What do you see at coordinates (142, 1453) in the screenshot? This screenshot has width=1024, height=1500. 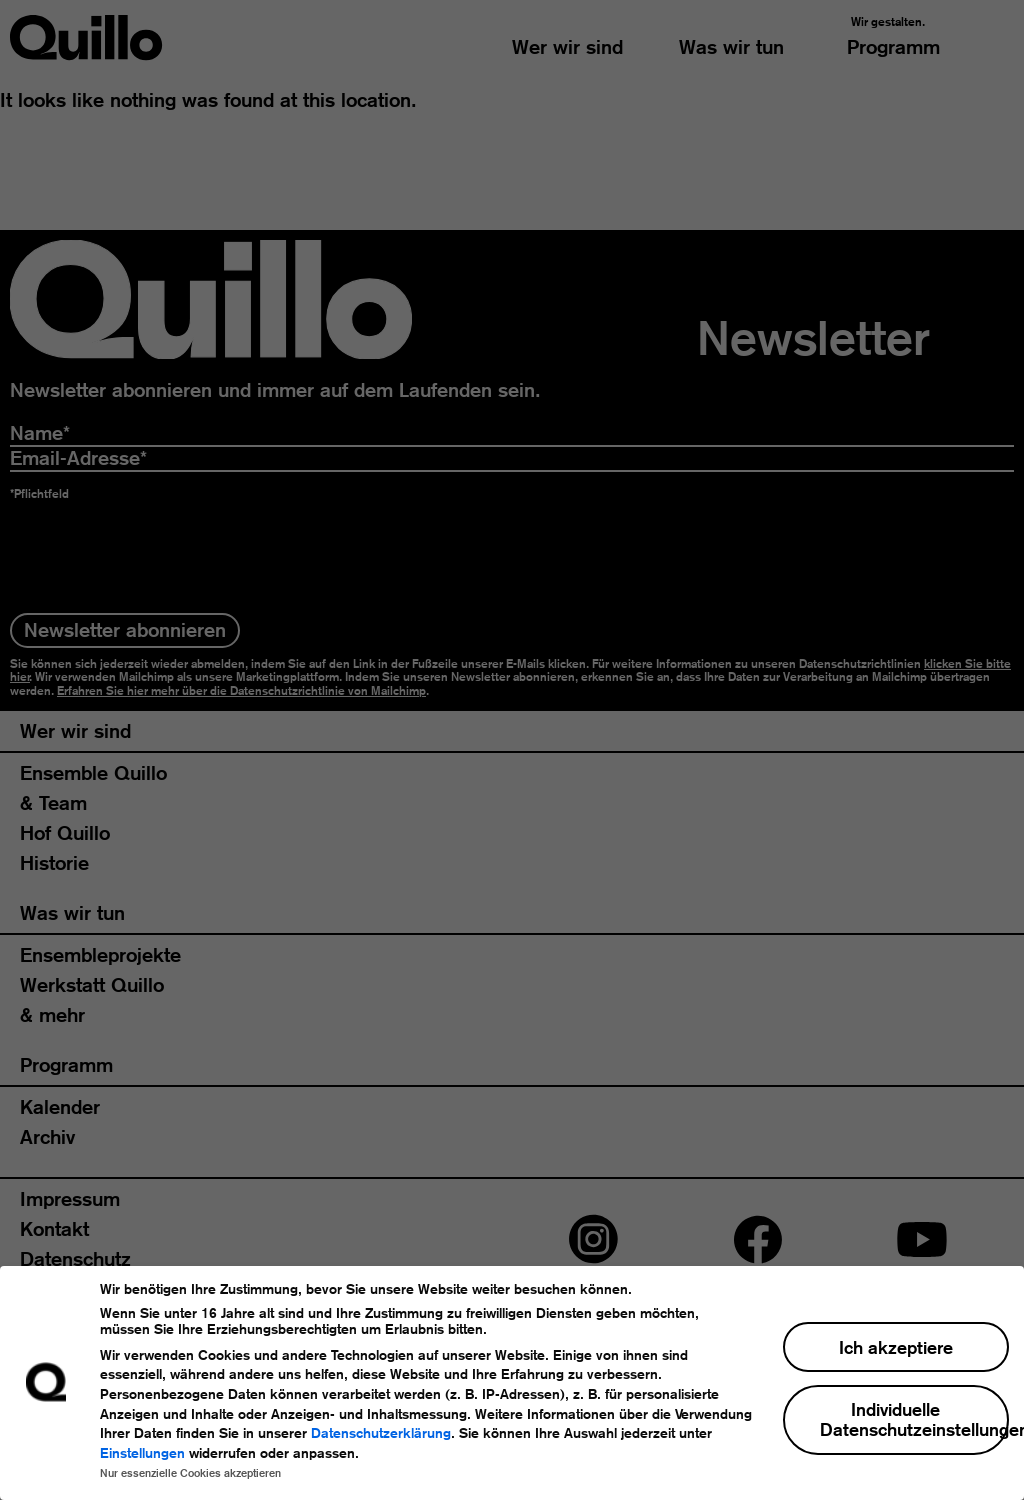 I see `Einstellungen` at bounding box center [142, 1453].